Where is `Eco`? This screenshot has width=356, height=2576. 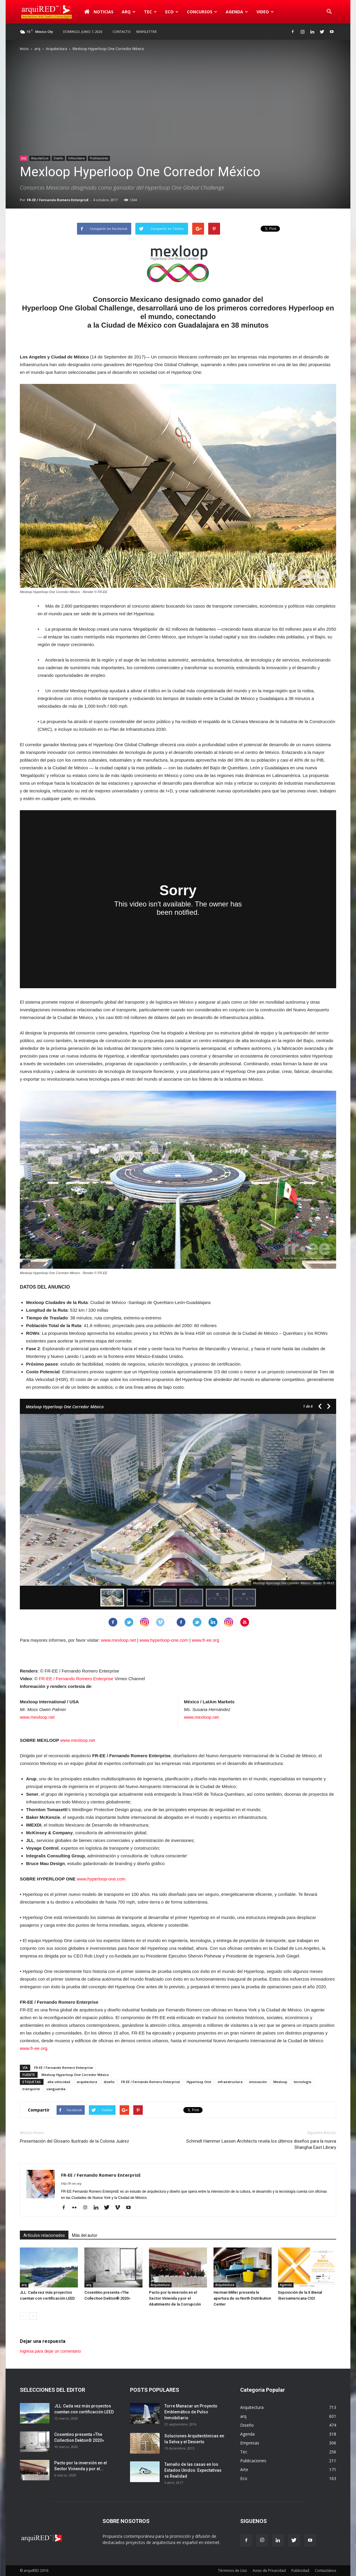 Eco is located at coordinates (171, 12).